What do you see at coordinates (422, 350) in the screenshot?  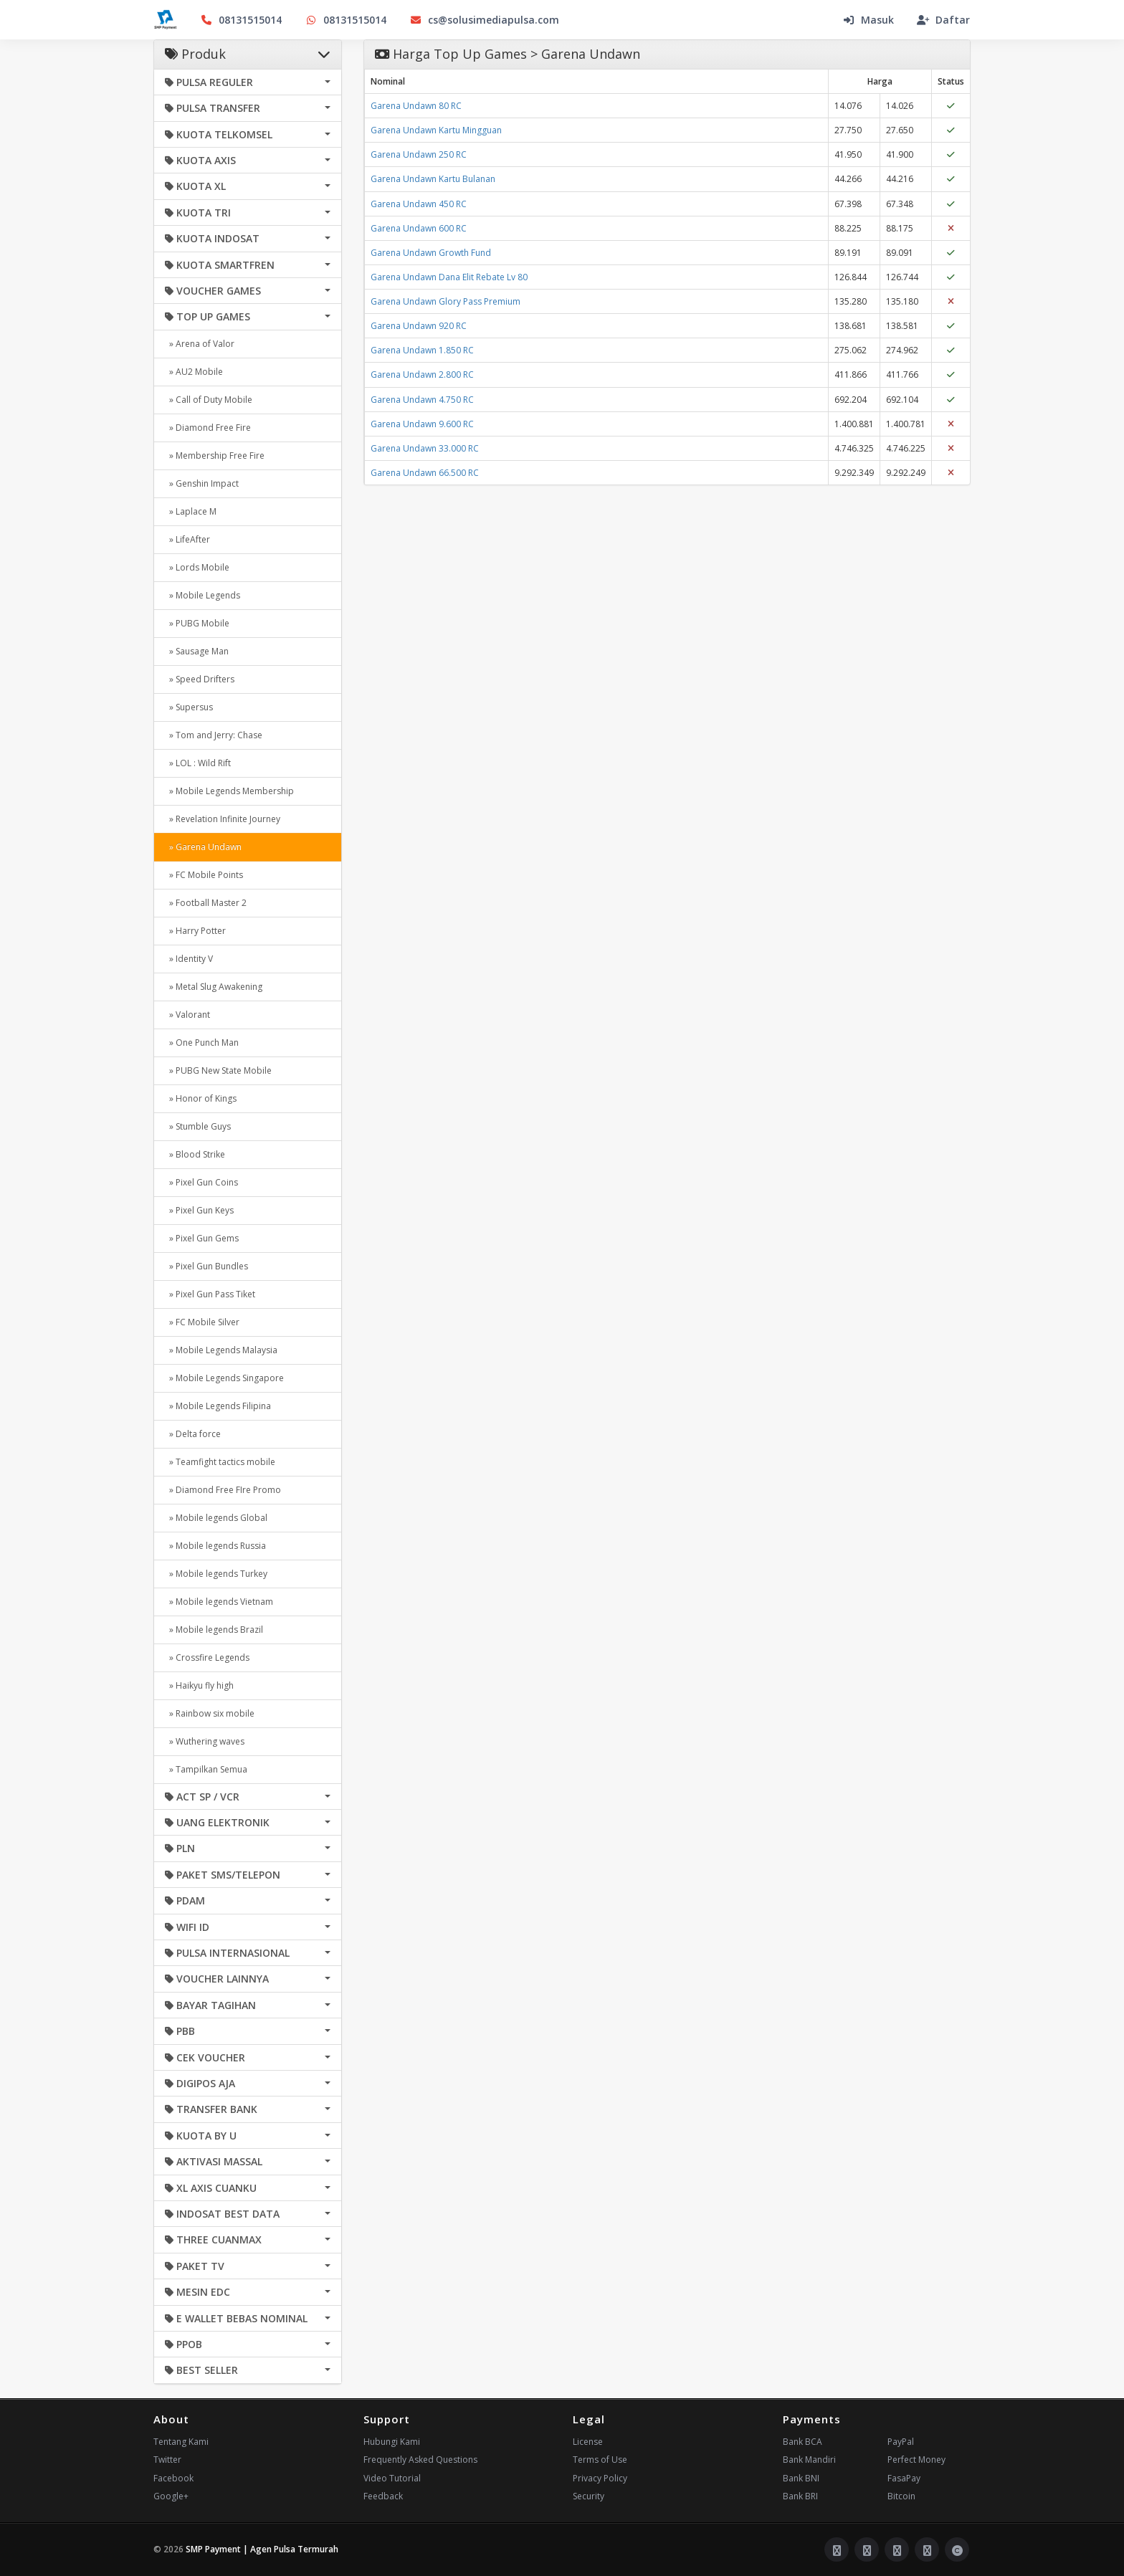 I see `Garena Undawn 1.850 RC` at bounding box center [422, 350].